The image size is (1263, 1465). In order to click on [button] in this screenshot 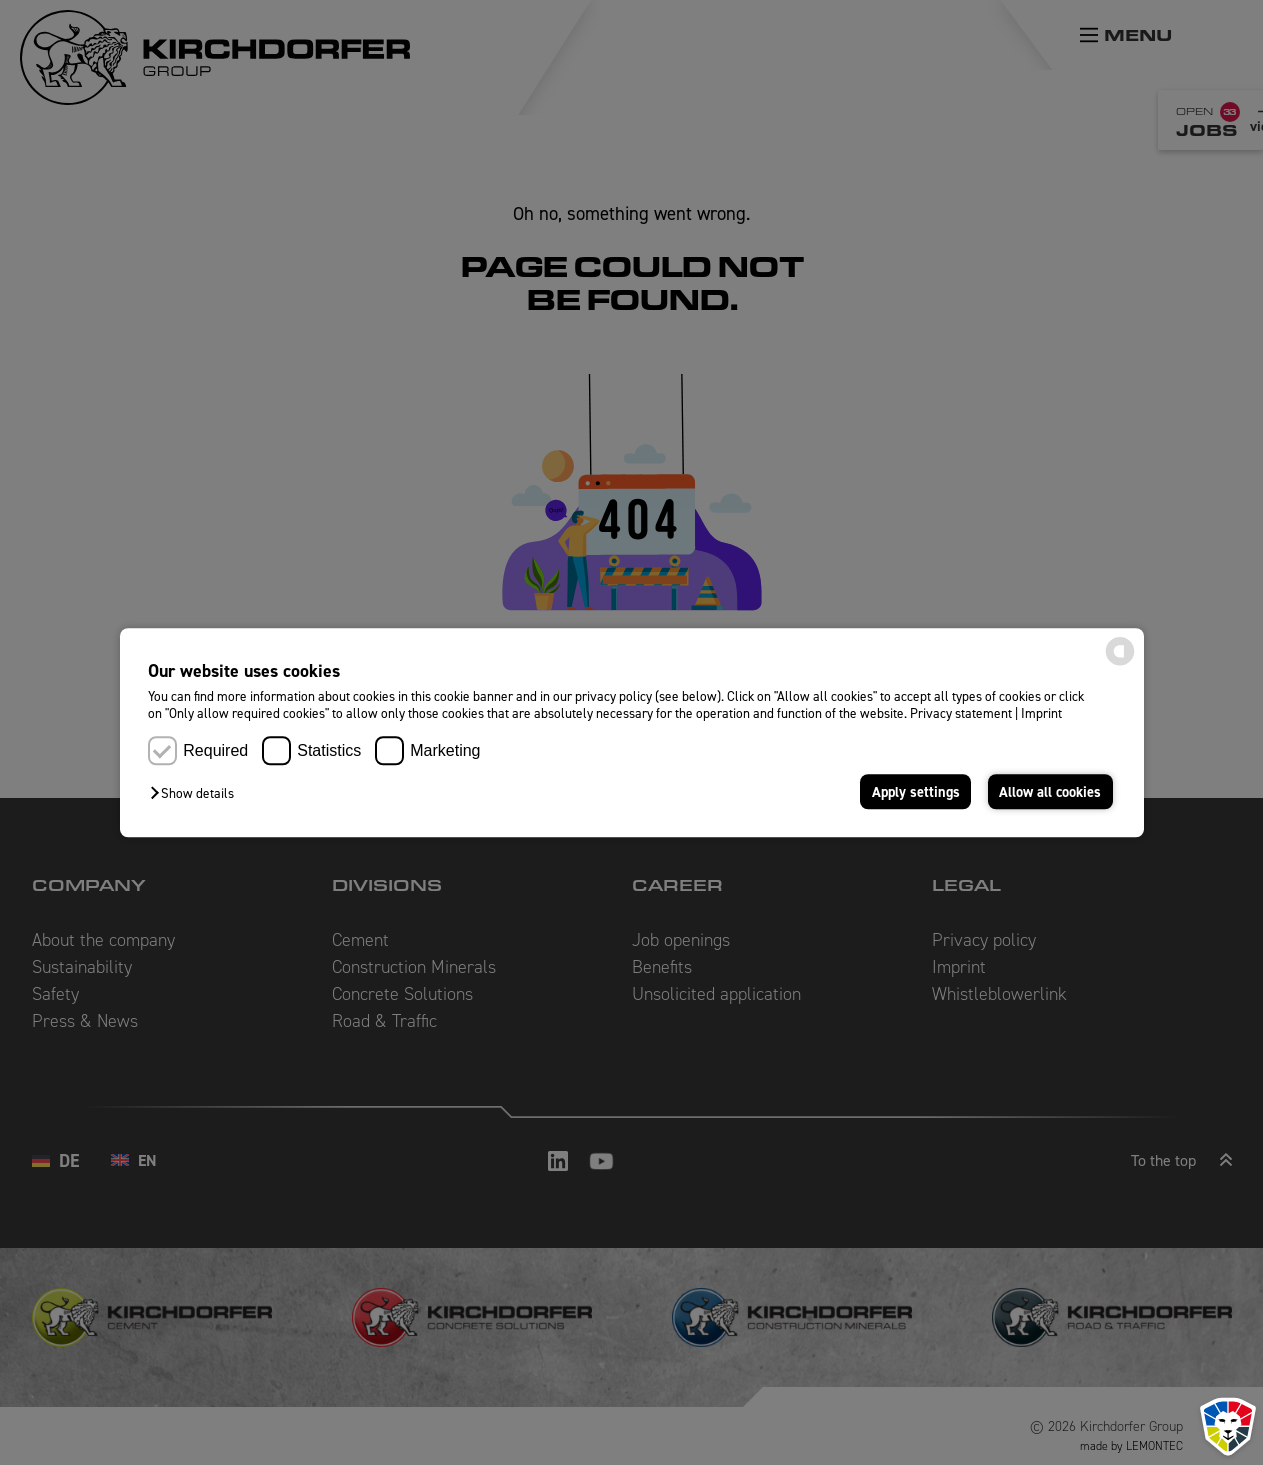, I will do `click(197, 793)`.